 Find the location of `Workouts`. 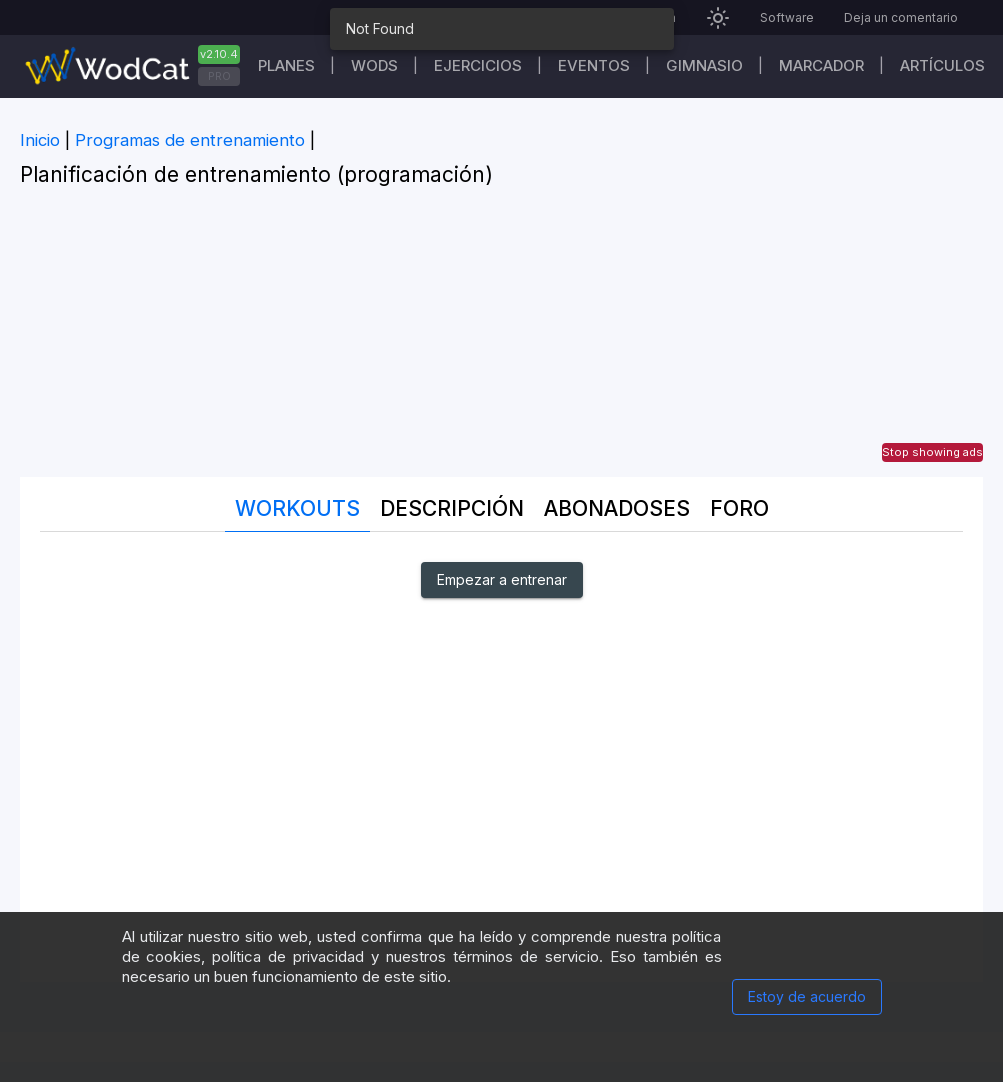

Workouts is located at coordinates (297, 508).